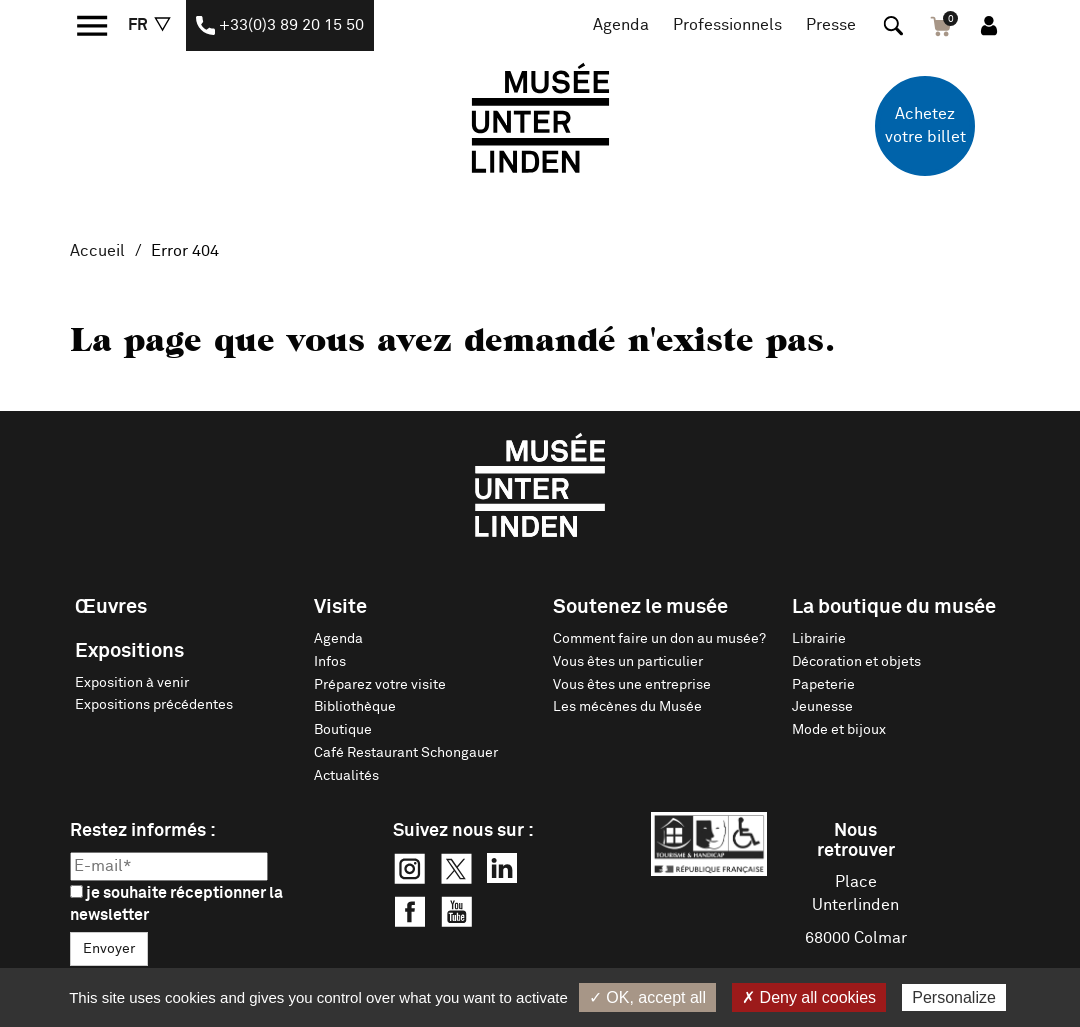 This screenshot has height=1027, width=1080. What do you see at coordinates (954, 997) in the screenshot?
I see `Personalize` at bounding box center [954, 997].